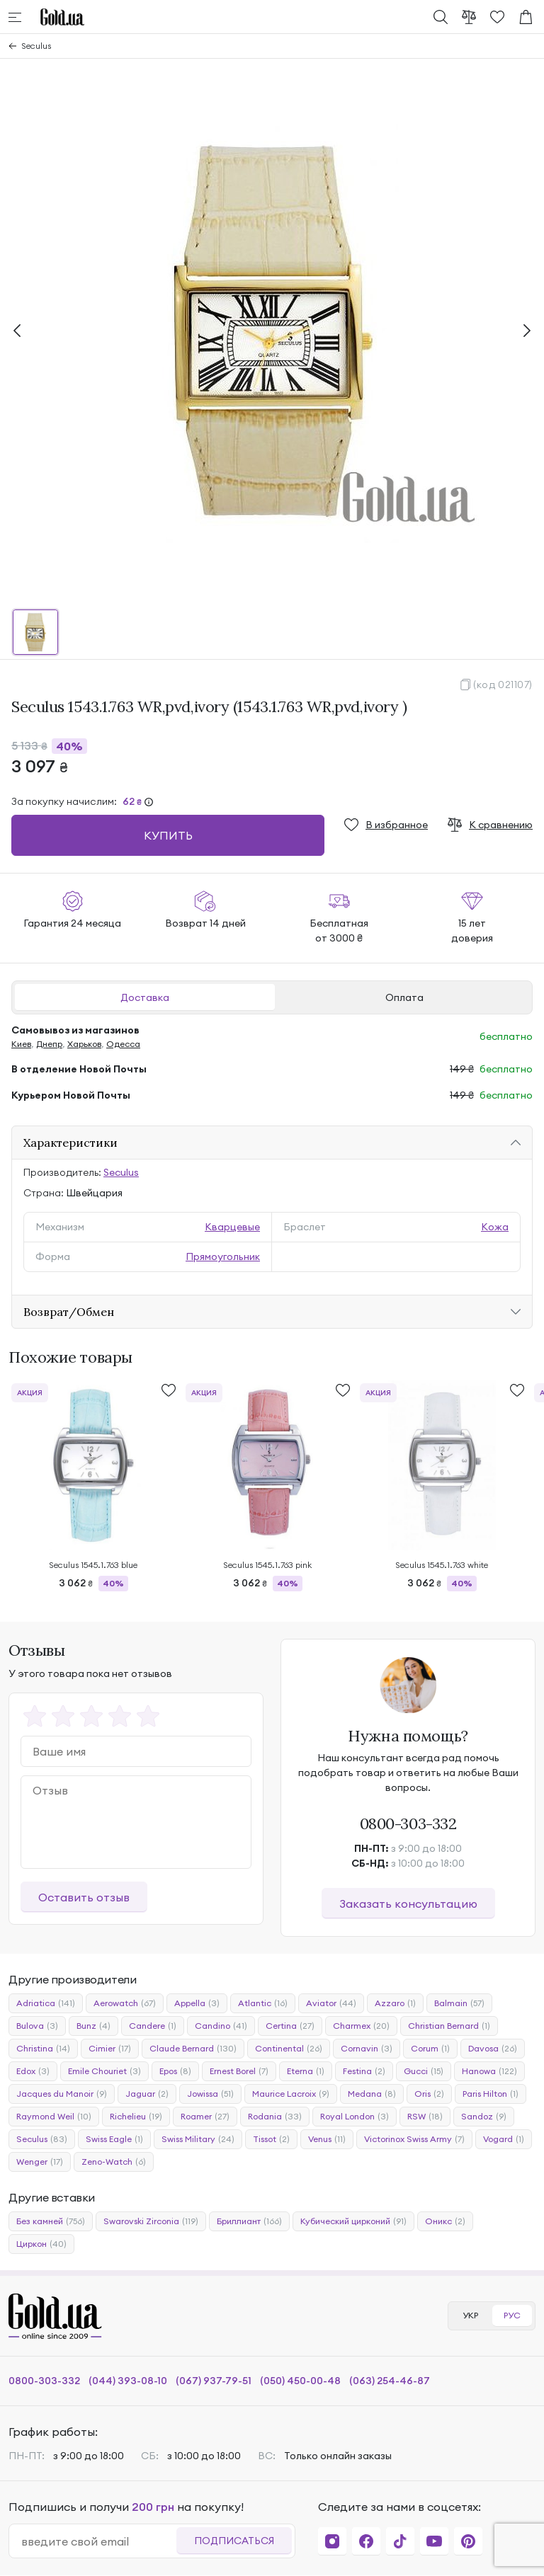 Image resolution: width=544 pixels, height=2576 pixels. I want to click on Swarovski Zirconia, so click(150, 2221).